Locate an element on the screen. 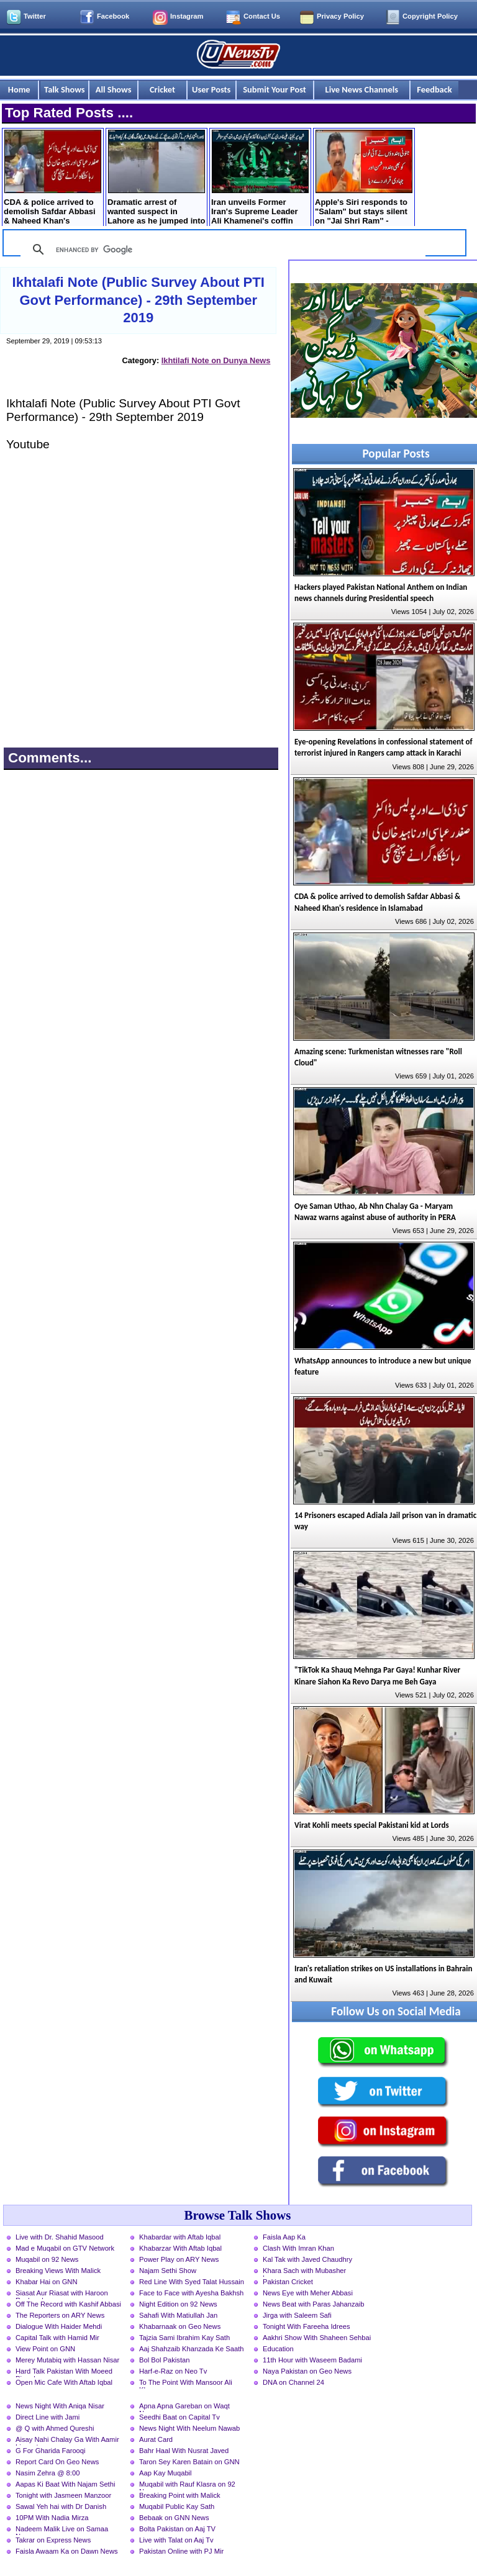  Submit Your Post is located at coordinates (274, 89).